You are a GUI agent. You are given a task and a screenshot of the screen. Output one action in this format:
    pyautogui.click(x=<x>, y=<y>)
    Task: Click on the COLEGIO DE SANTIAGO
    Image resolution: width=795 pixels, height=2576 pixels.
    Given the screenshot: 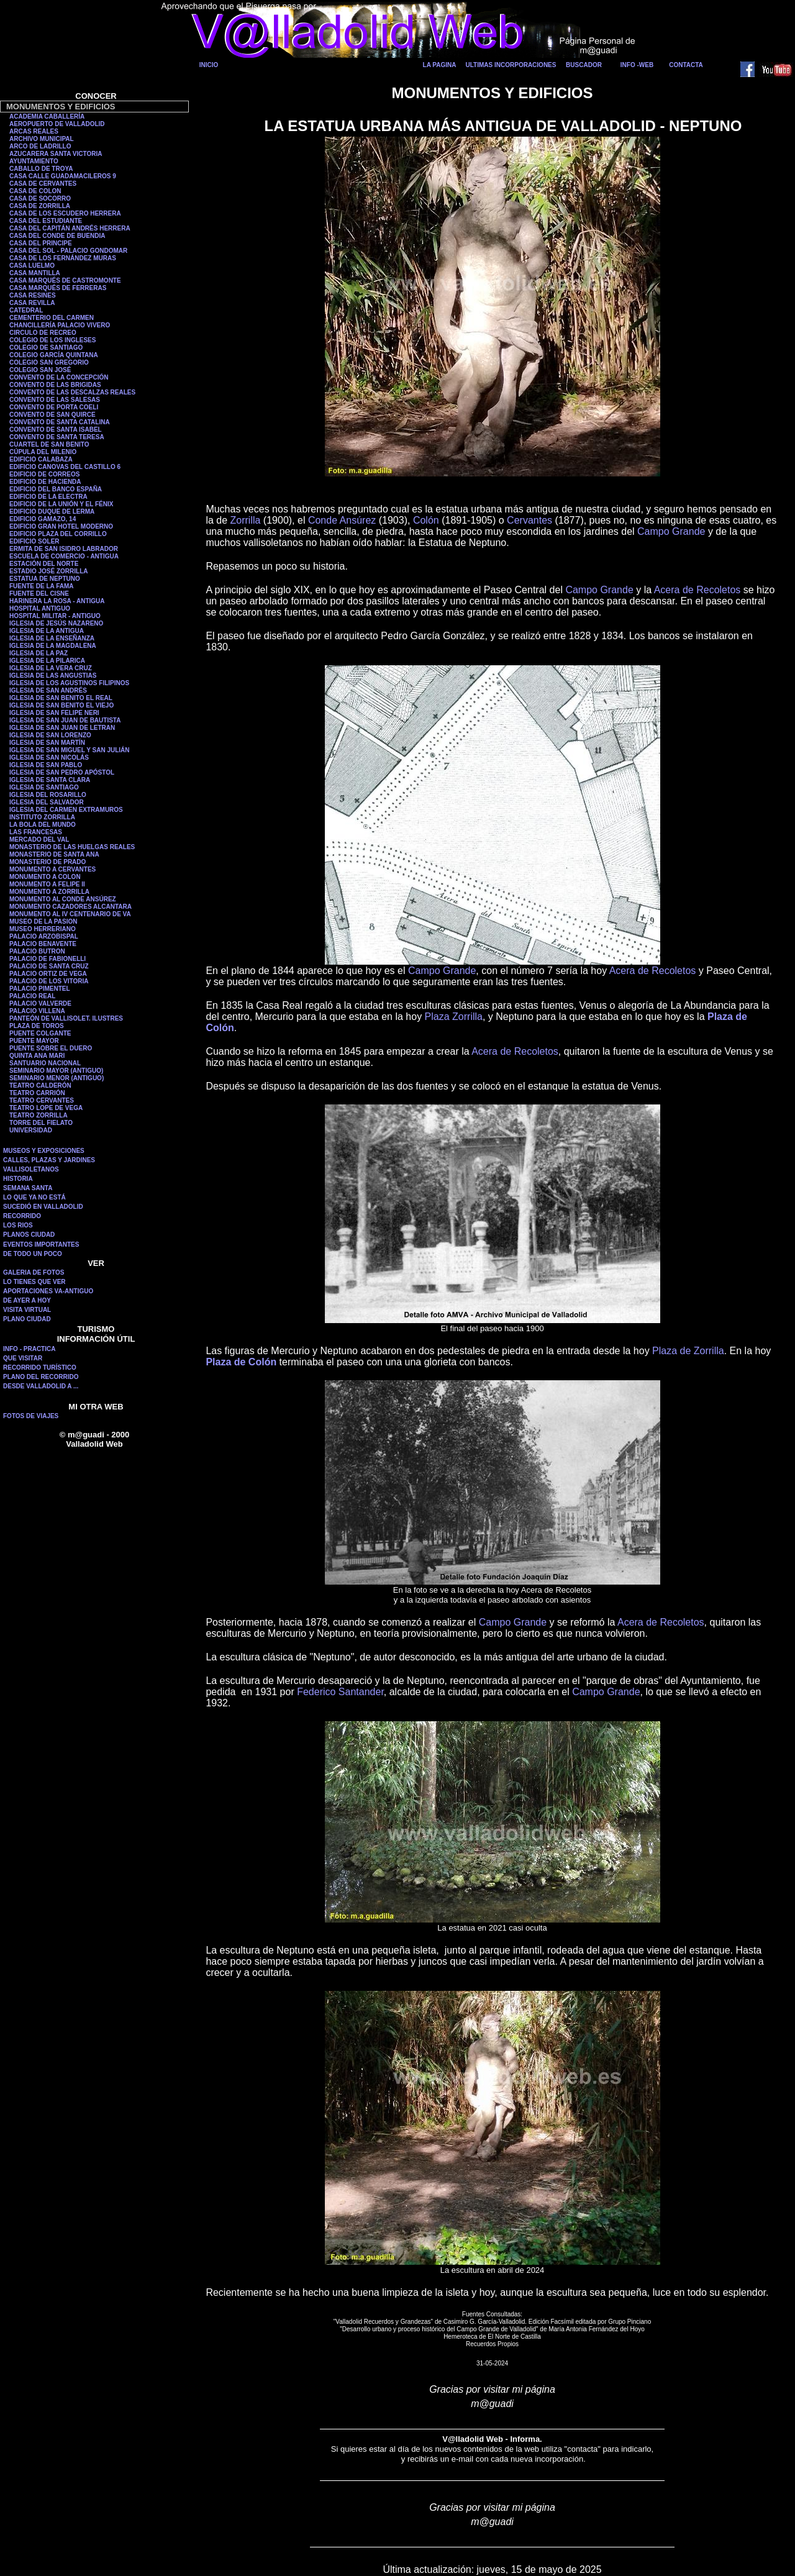 What is the action you would take?
    pyautogui.click(x=46, y=347)
    